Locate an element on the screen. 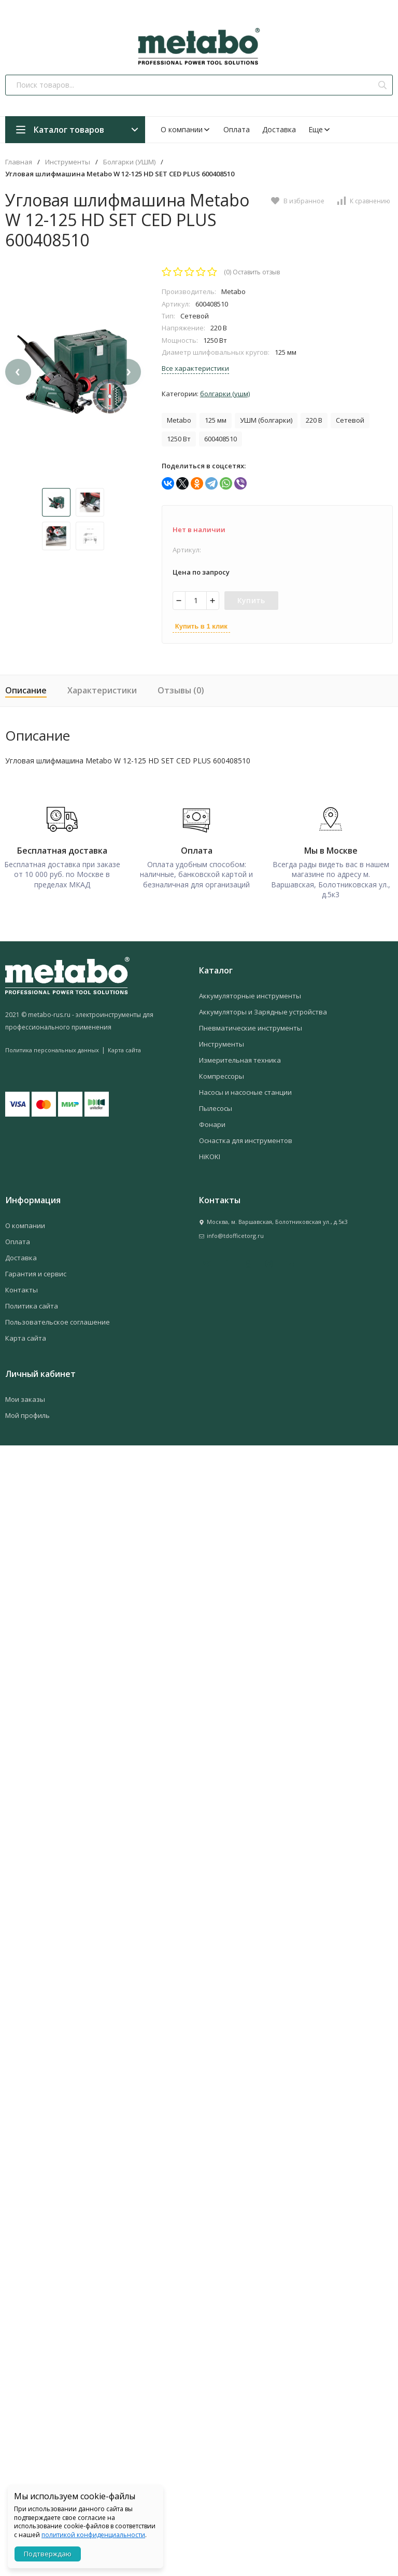 The height and width of the screenshot is (2576, 398). Пневматические инструменты is located at coordinates (250, 1022).